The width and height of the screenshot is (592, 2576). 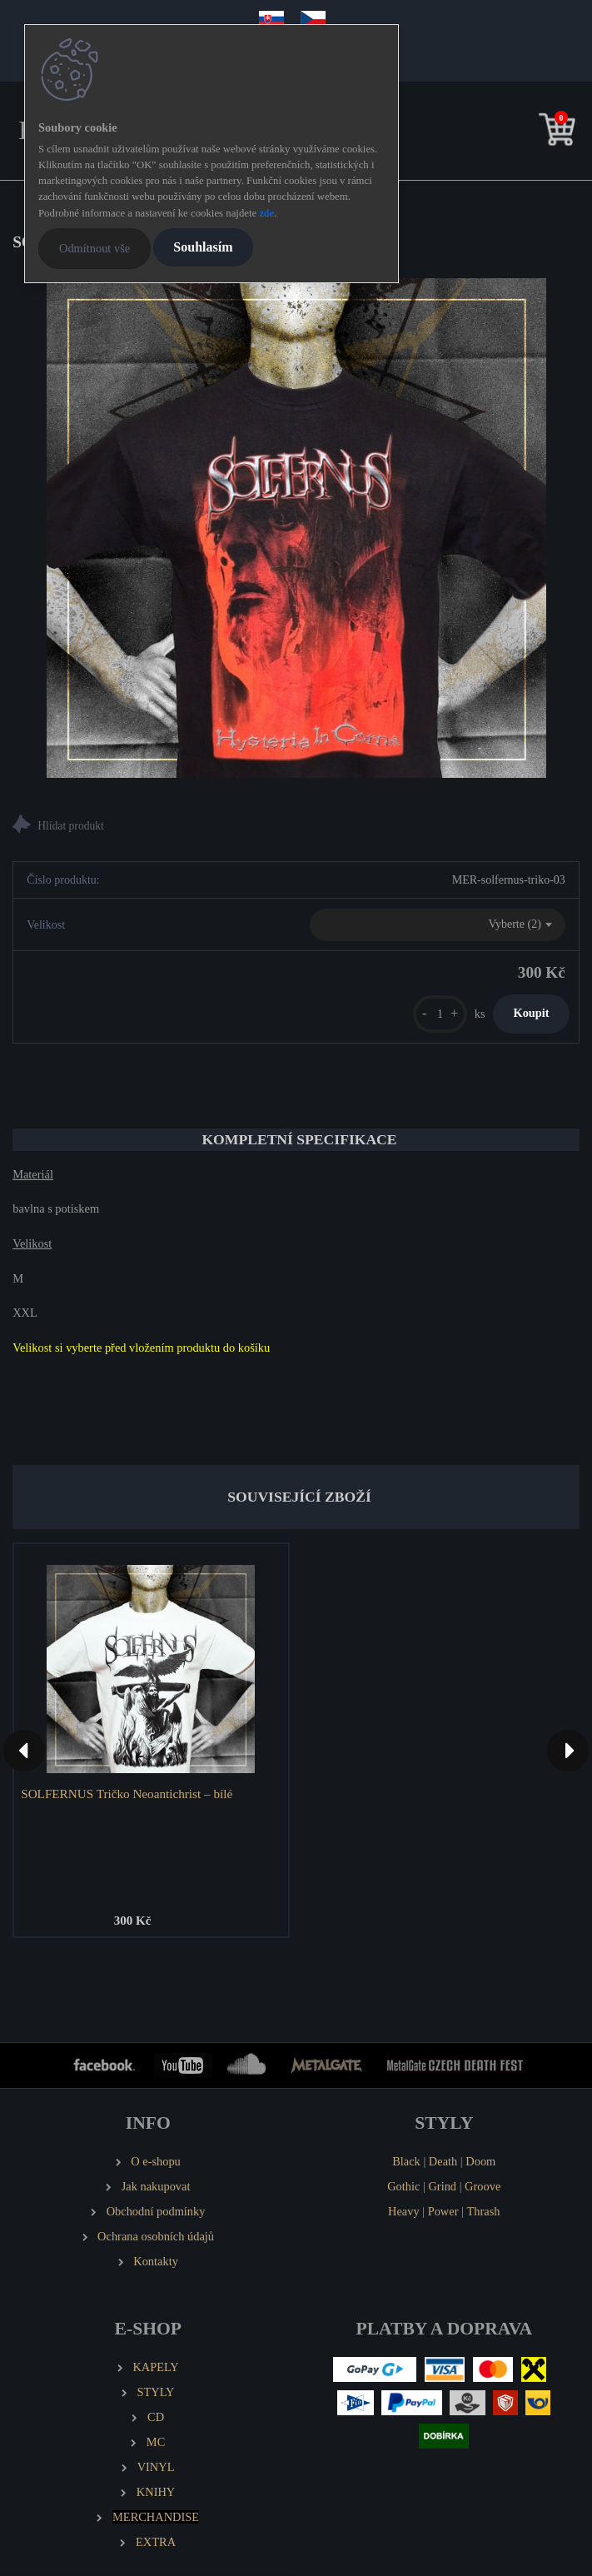 What do you see at coordinates (482, 2186) in the screenshot?
I see `Groove` at bounding box center [482, 2186].